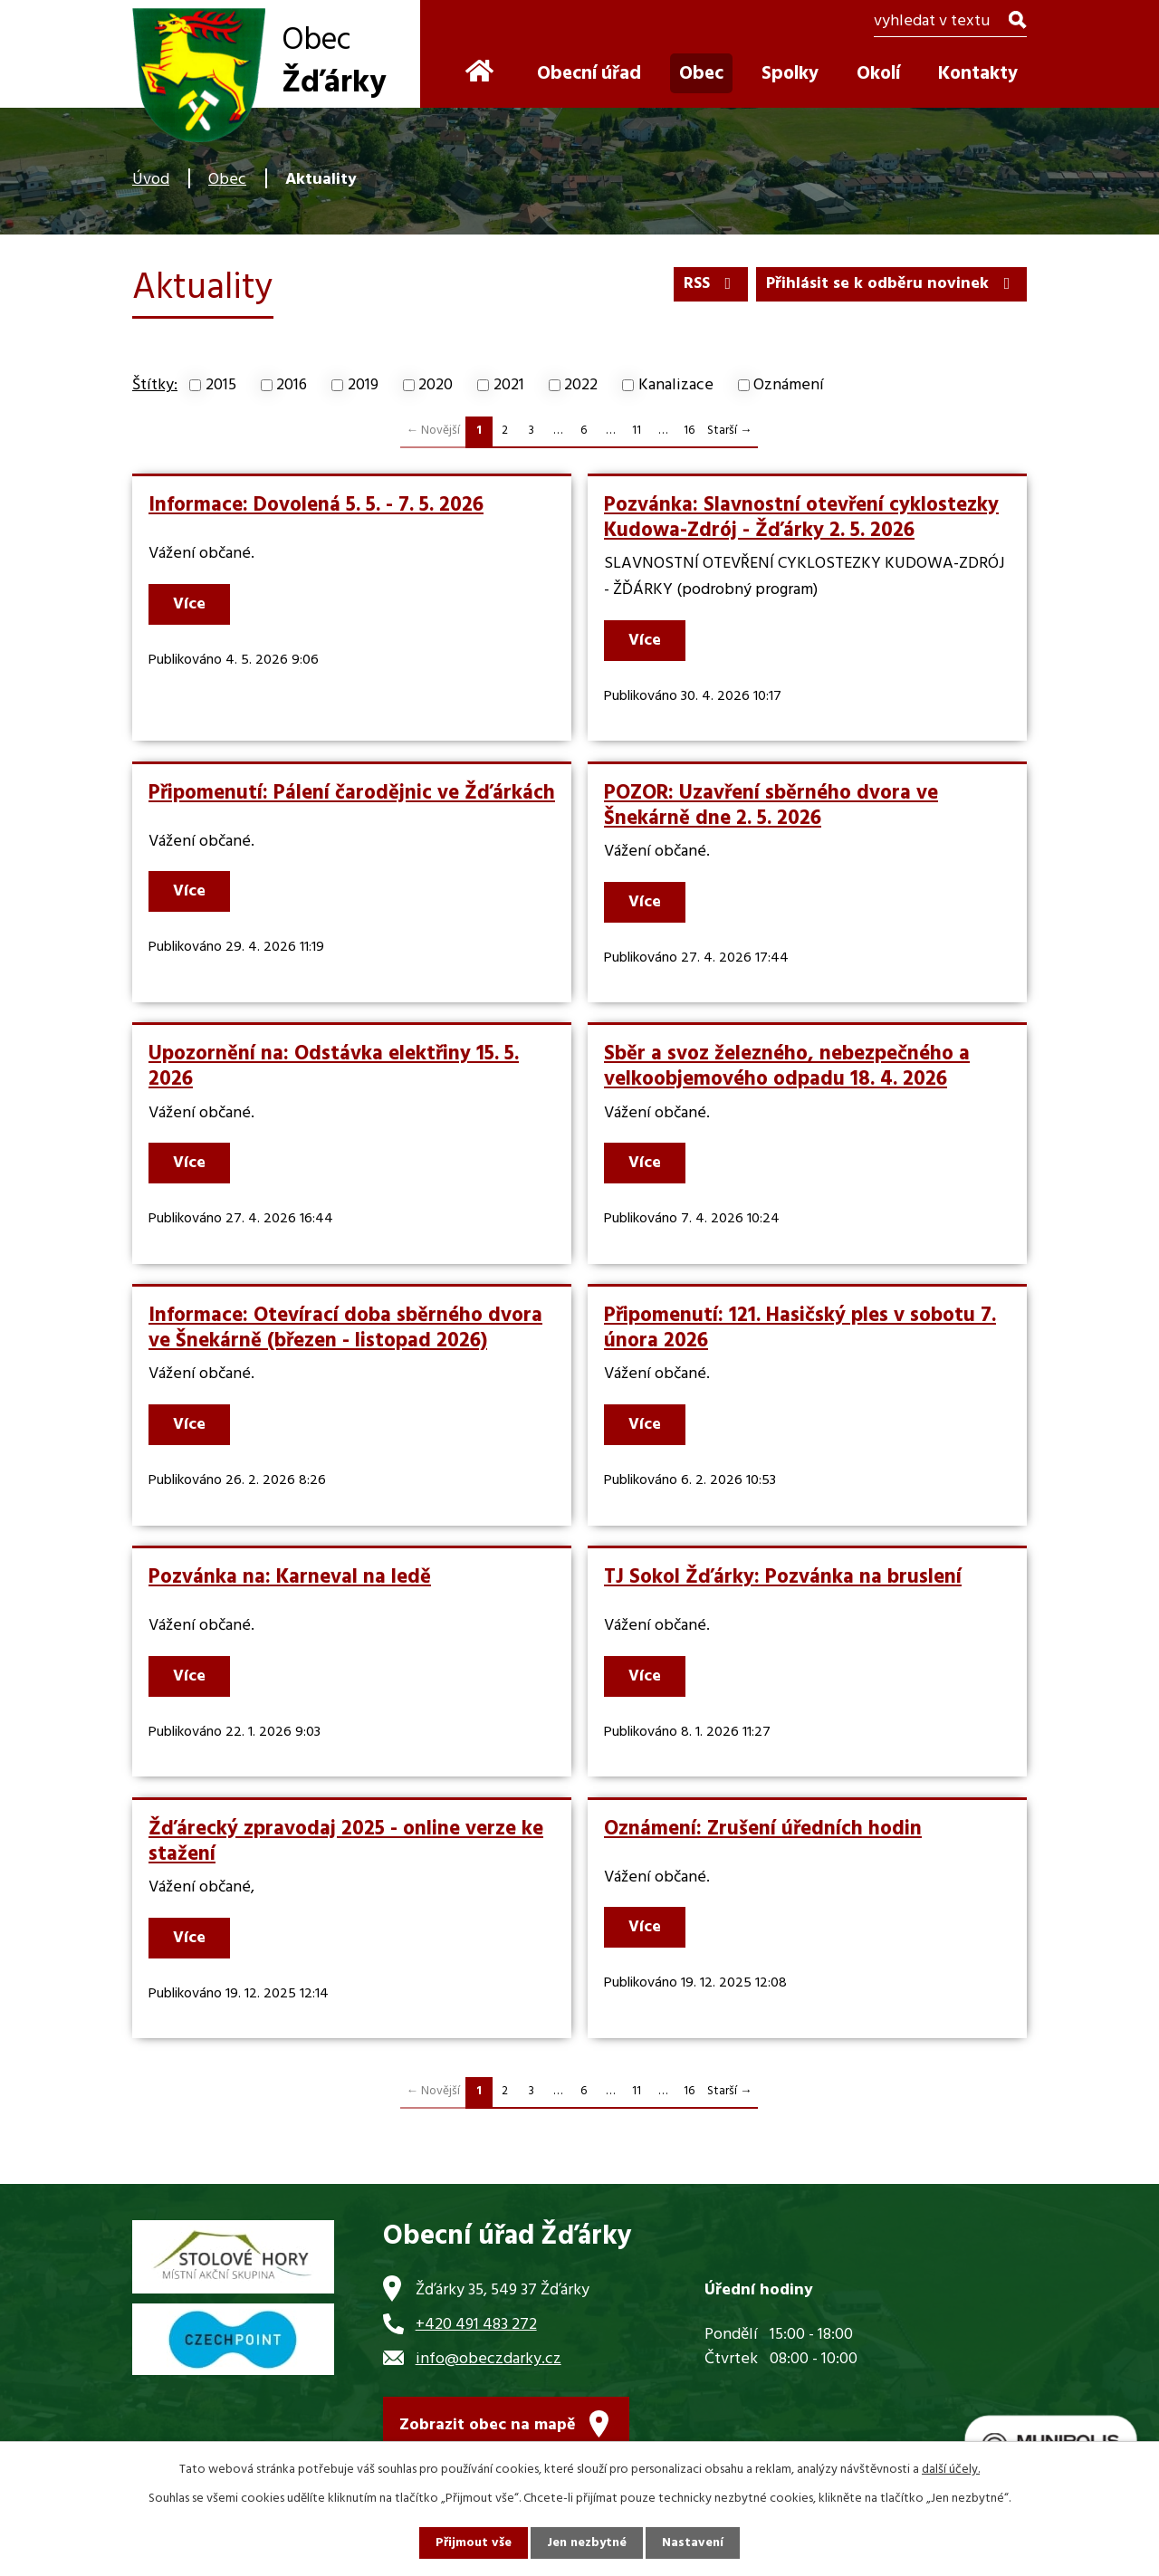 The image size is (1159, 2576). I want to click on [Vyhledat na webu], so click(950, 22).